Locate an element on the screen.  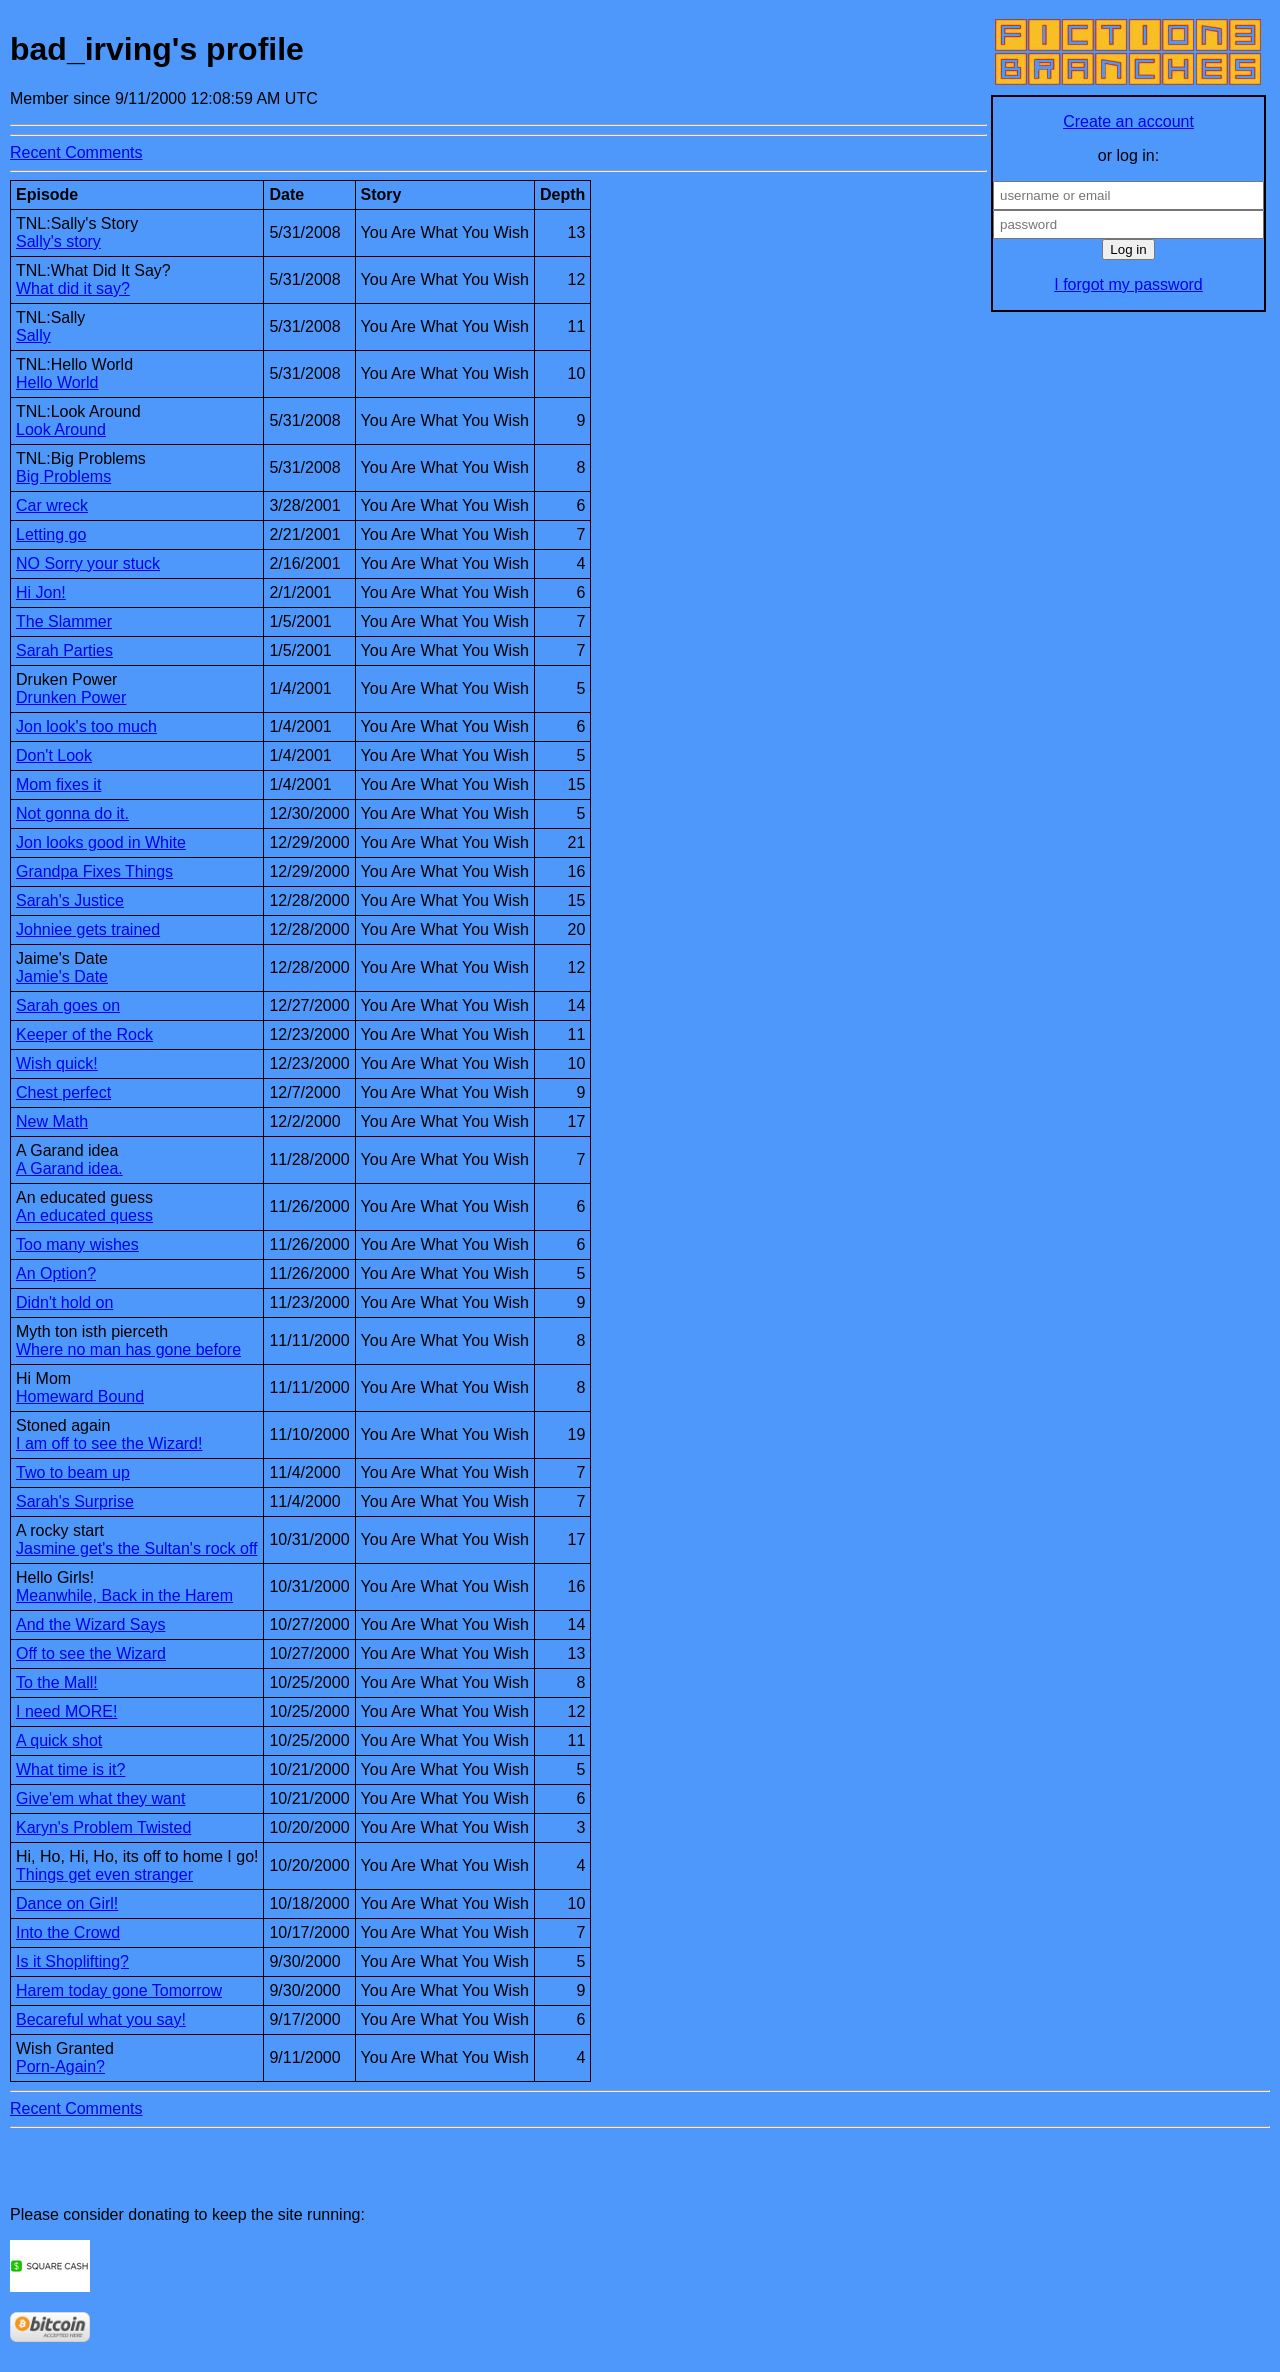
Karyn's Problem Twisted is located at coordinates (103, 1827).